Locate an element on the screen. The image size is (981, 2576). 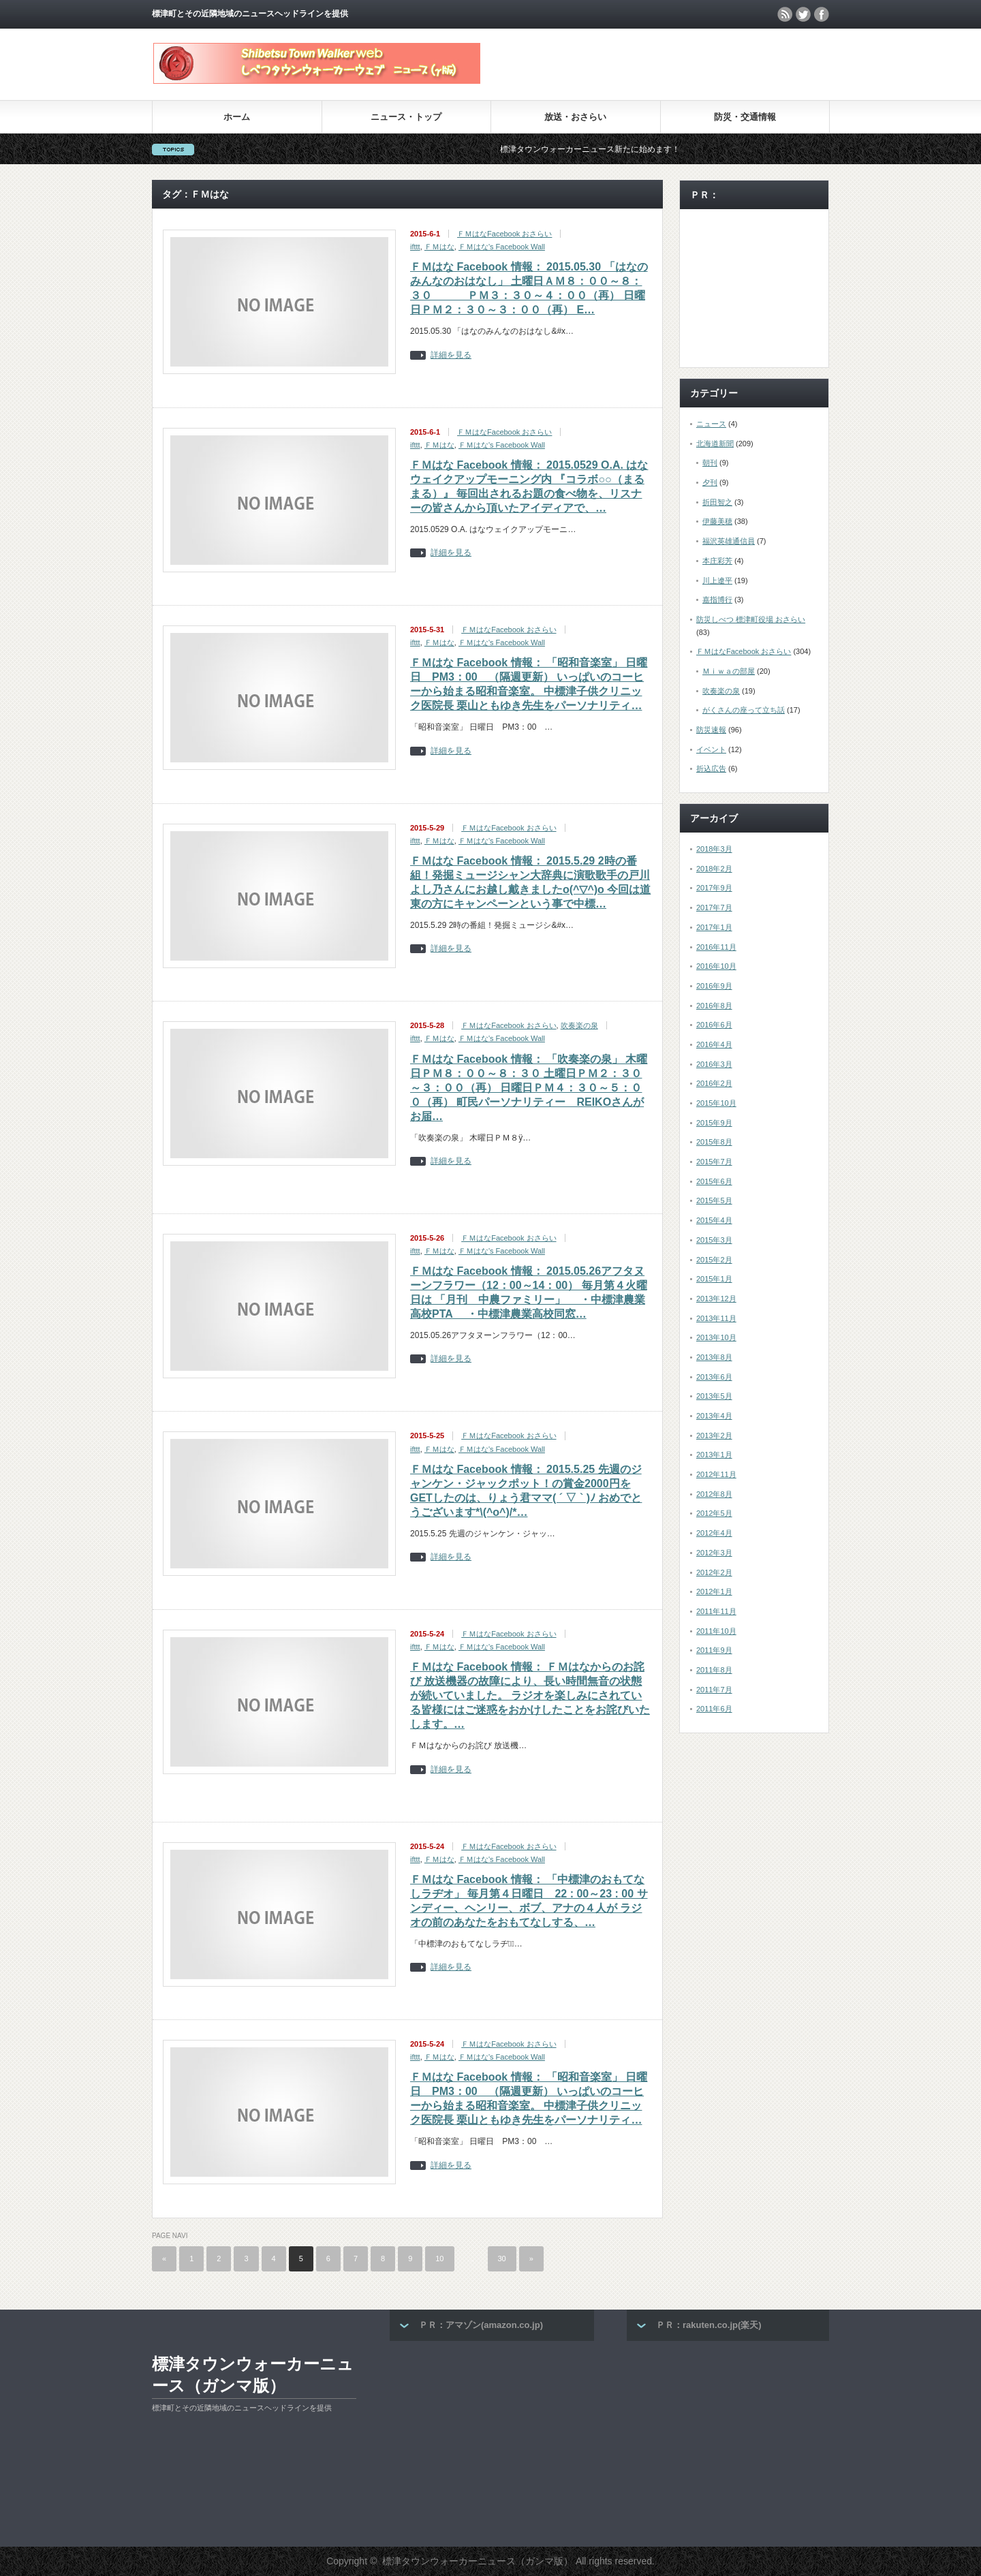
rss is located at coordinates (784, 14).